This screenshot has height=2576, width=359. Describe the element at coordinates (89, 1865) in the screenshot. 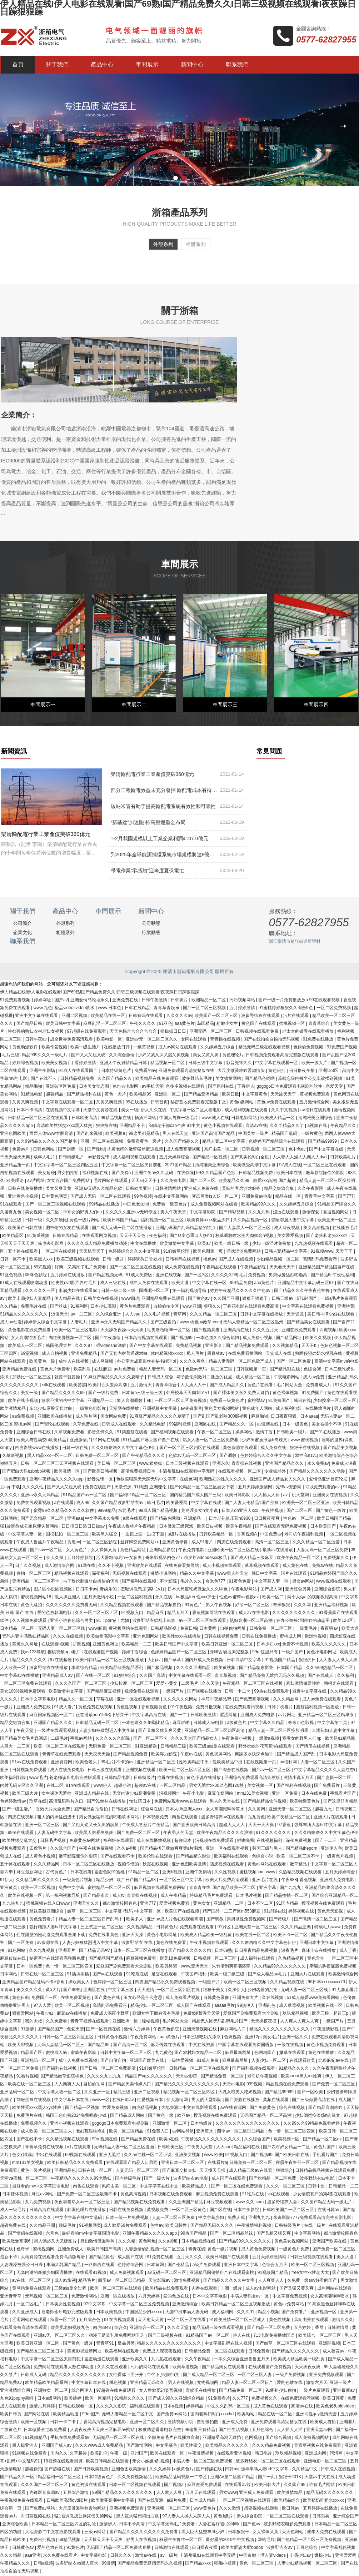

I see `日本一区二区三区在线播放` at that location.